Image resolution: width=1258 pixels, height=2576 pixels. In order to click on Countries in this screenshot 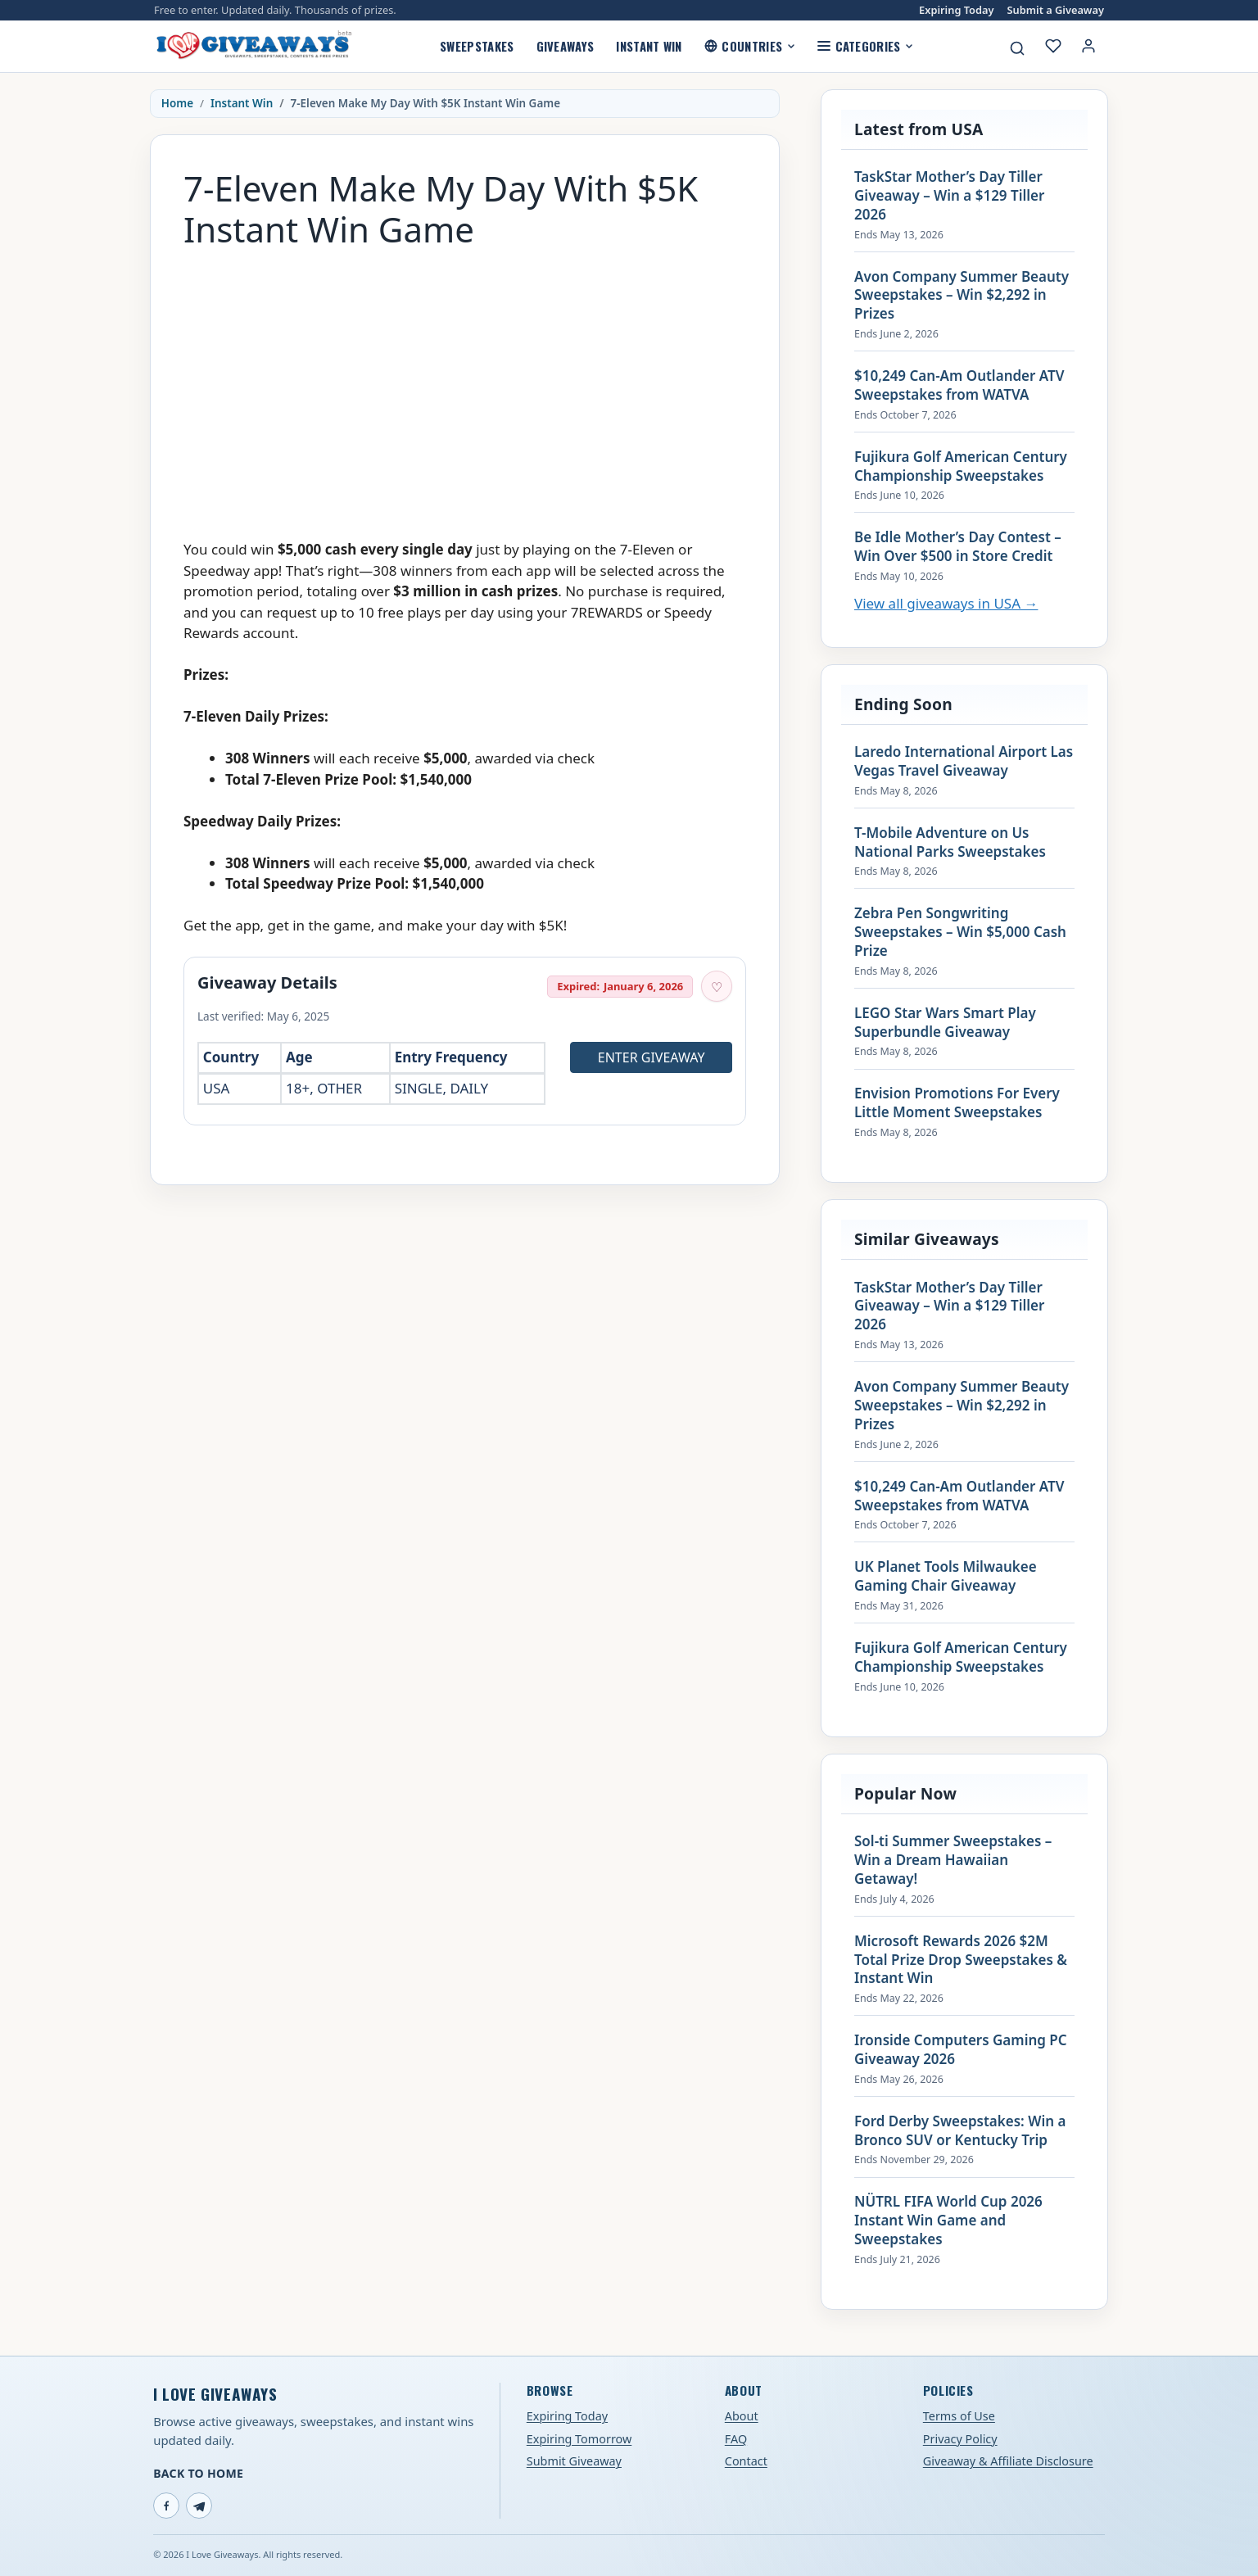, I will do `click(749, 46)`.